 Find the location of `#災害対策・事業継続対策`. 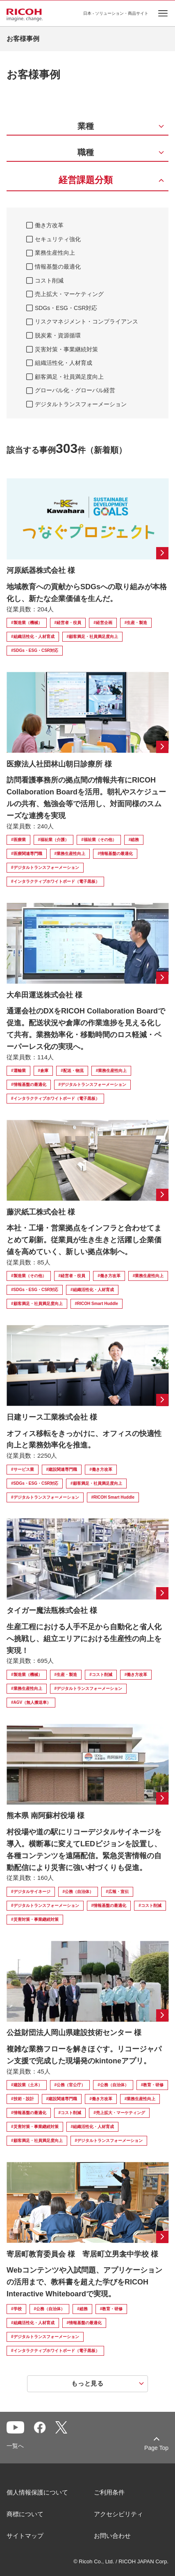

#災害対策・事業継続対策 is located at coordinates (35, 1919).